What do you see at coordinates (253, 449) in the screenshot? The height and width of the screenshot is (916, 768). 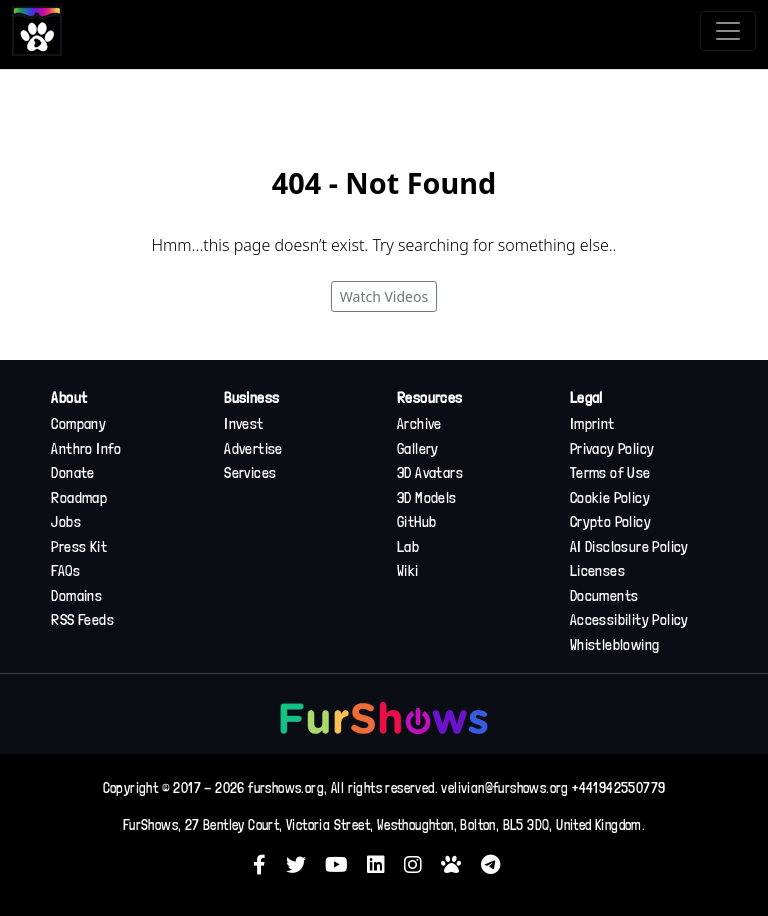 I see `Advertise` at bounding box center [253, 449].